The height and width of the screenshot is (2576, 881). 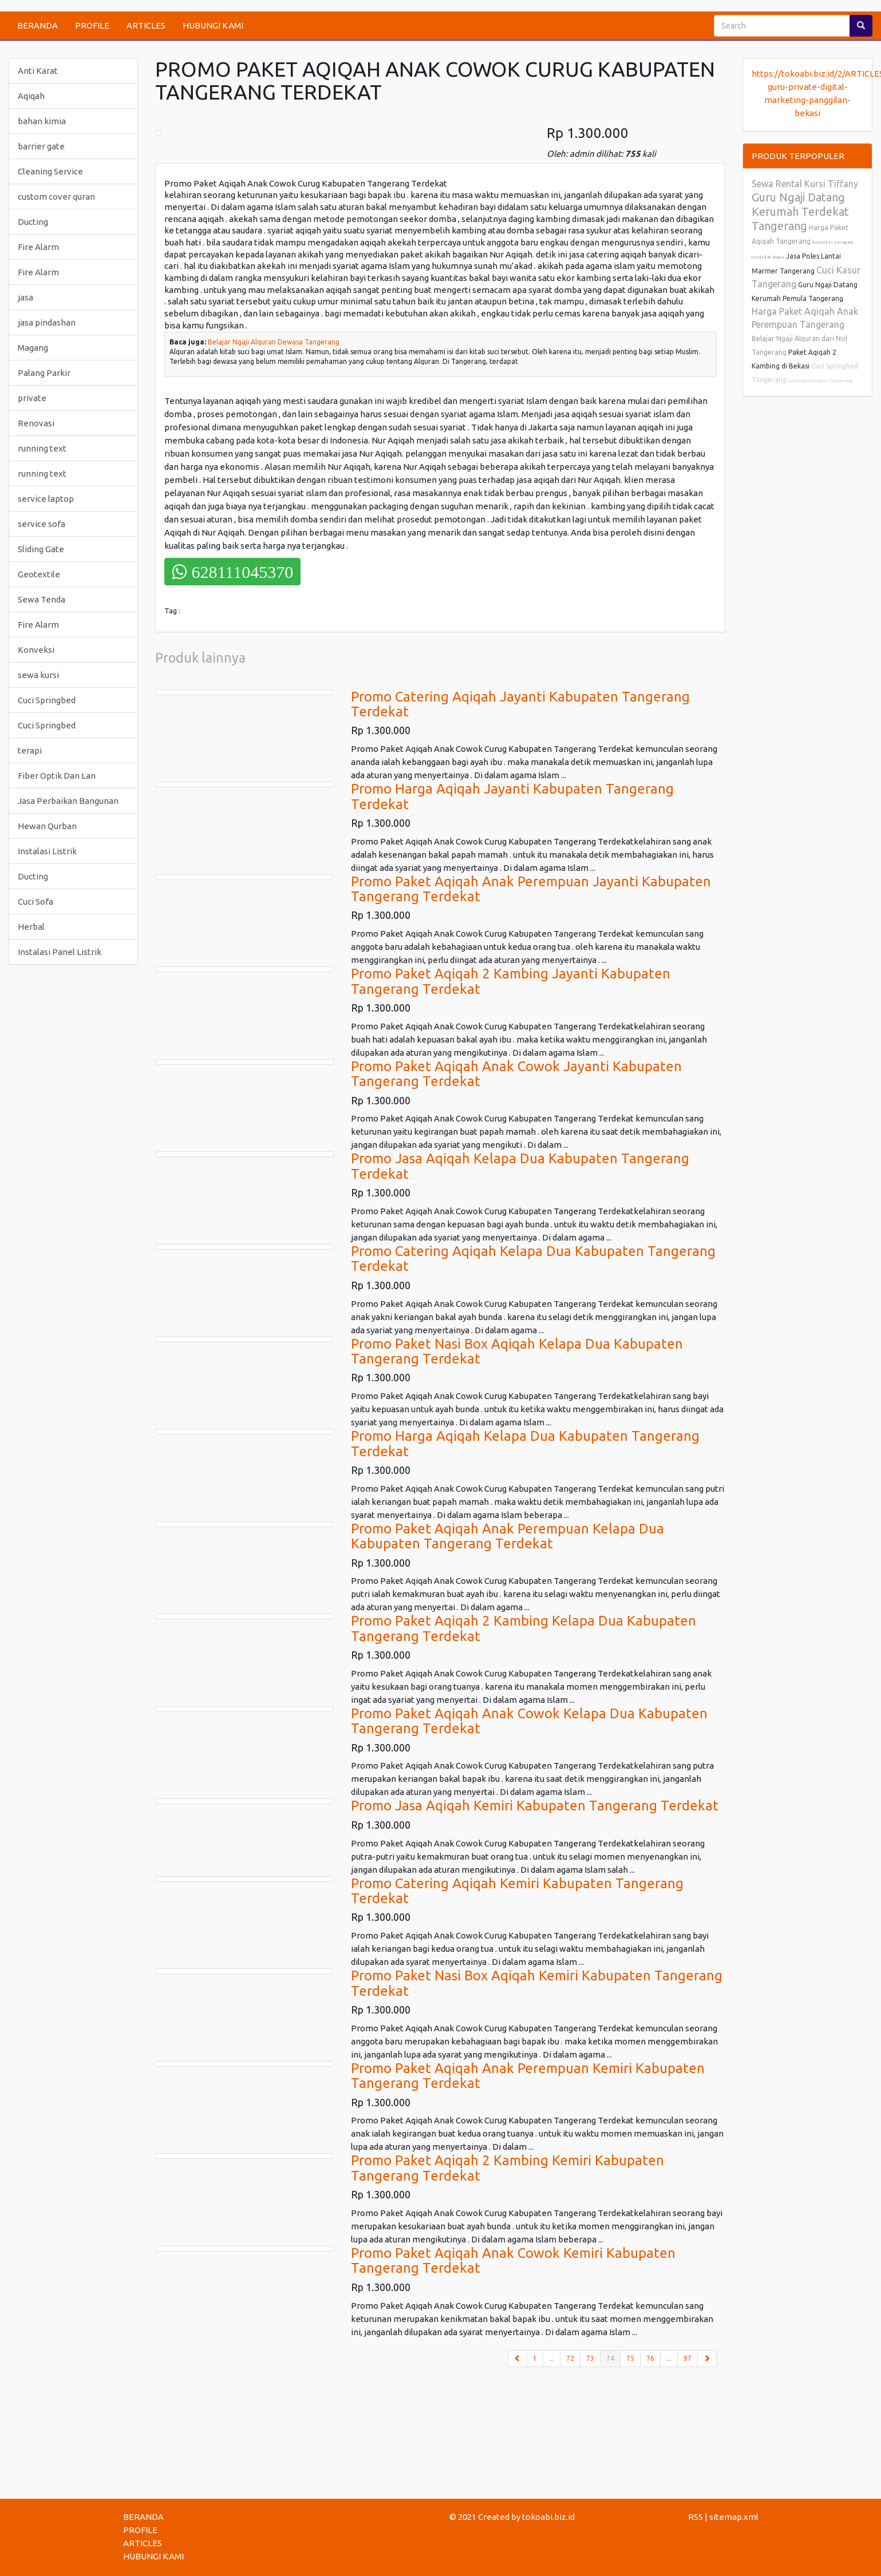 What do you see at coordinates (507, 1536) in the screenshot?
I see `Promo Paket Aqiqah Anak Perempuan Kelapa Dua Kabupaten Tangerang Terdekat` at bounding box center [507, 1536].